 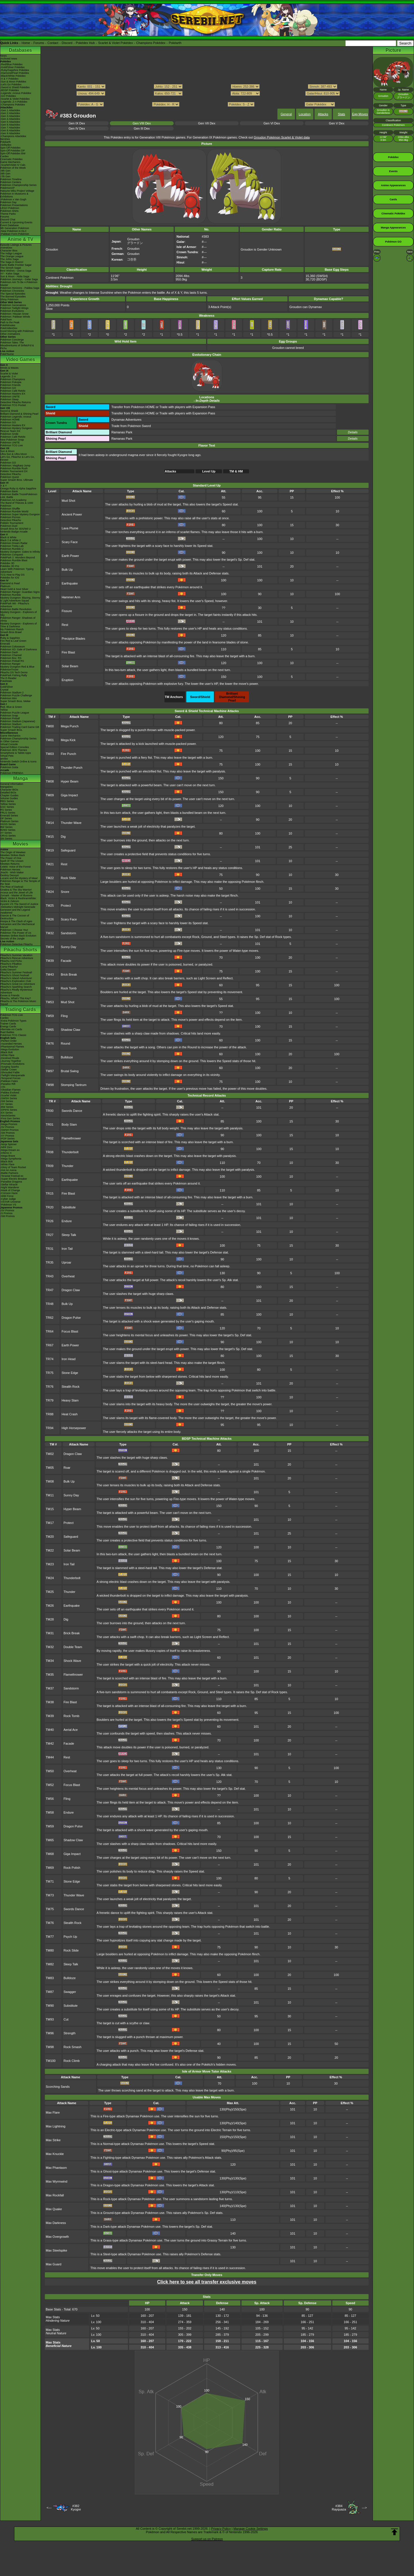 What do you see at coordinates (8, 96) in the screenshot?
I see `-GO Pokédex` at bounding box center [8, 96].